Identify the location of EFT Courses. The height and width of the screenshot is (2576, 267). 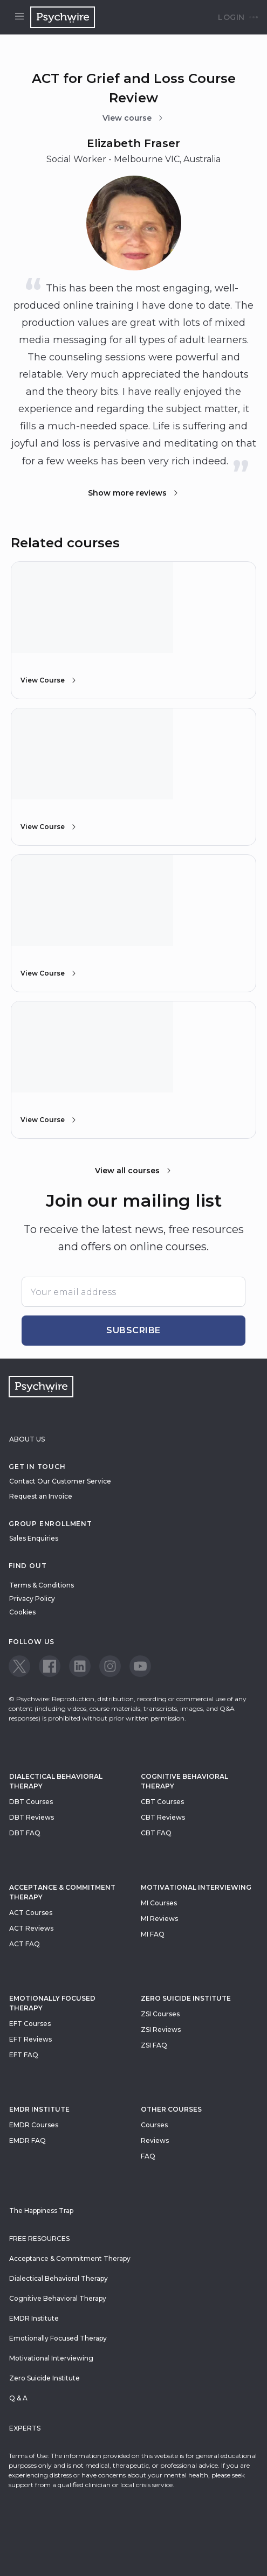
(30, 2024).